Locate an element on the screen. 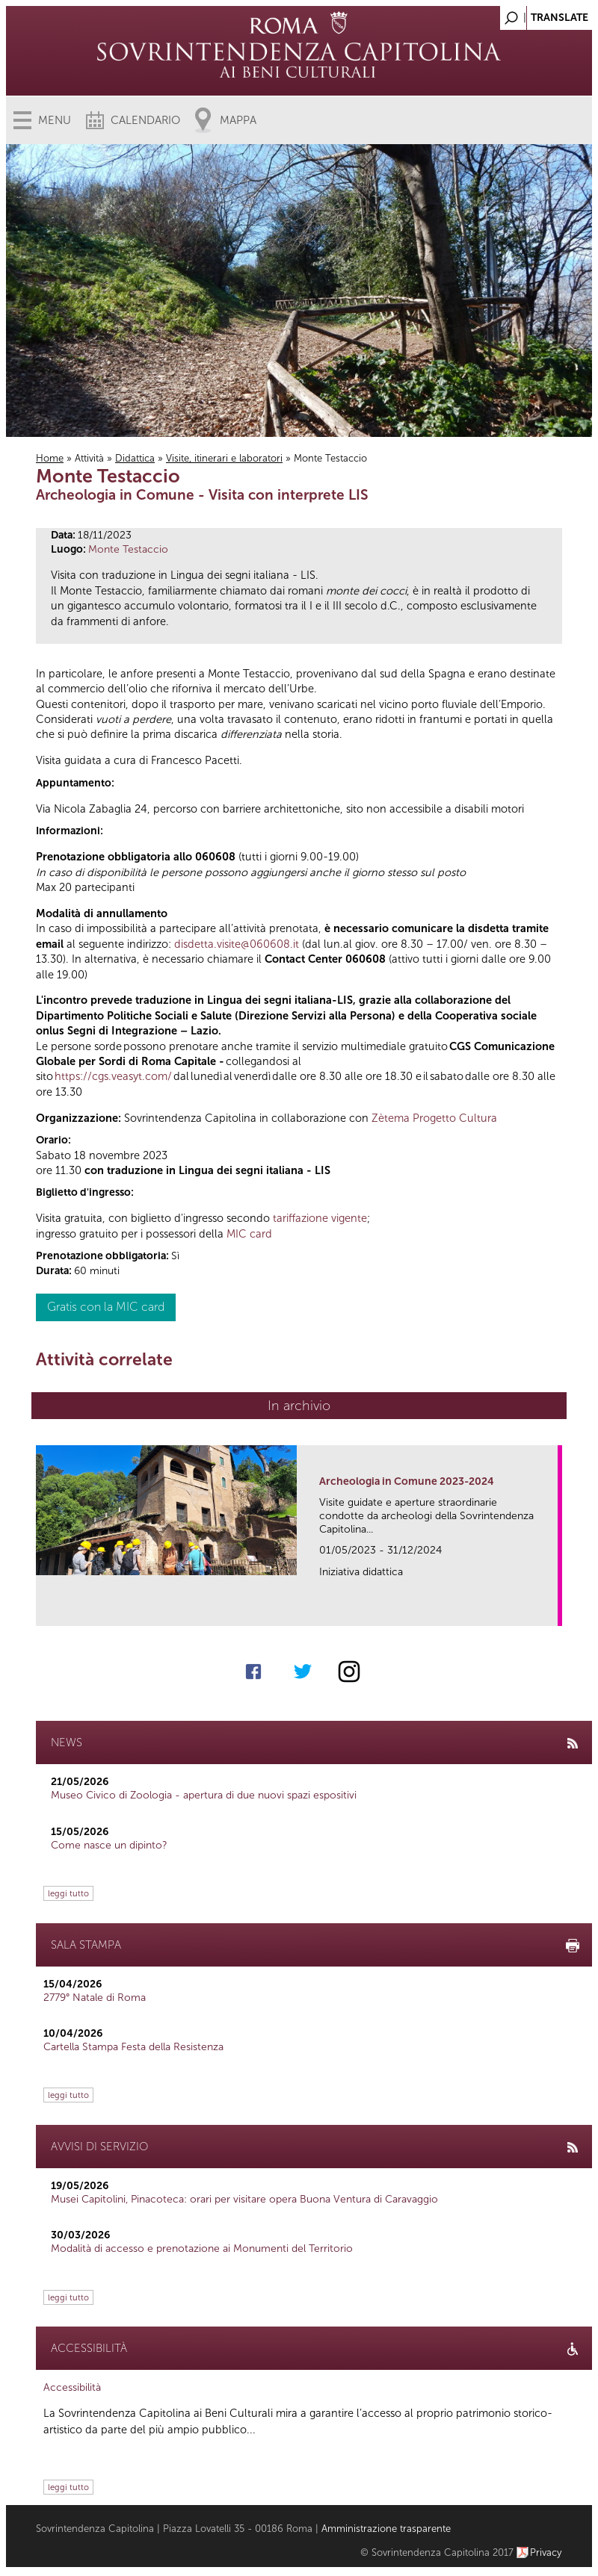 The image size is (598, 2576). Visite, itinerari e laboratori is located at coordinates (224, 458).